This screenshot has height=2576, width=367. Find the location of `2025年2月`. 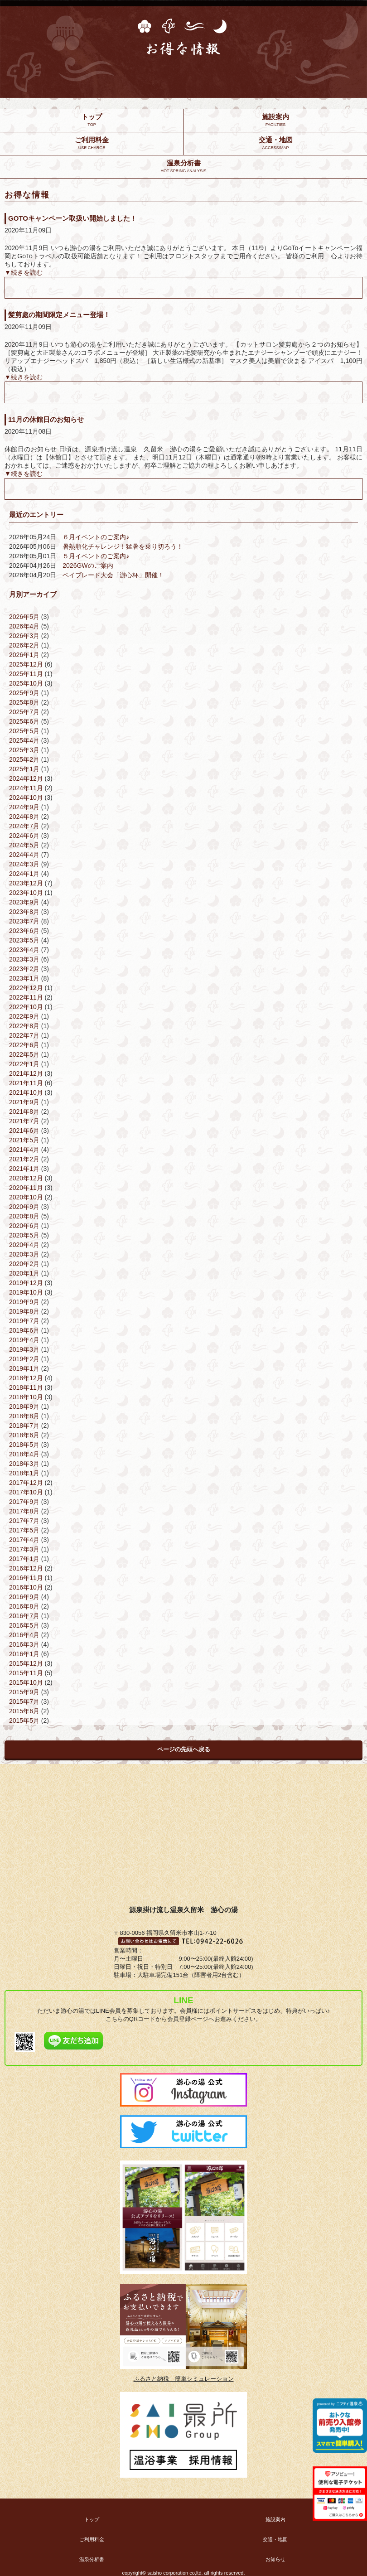

2025年2月 is located at coordinates (24, 759).